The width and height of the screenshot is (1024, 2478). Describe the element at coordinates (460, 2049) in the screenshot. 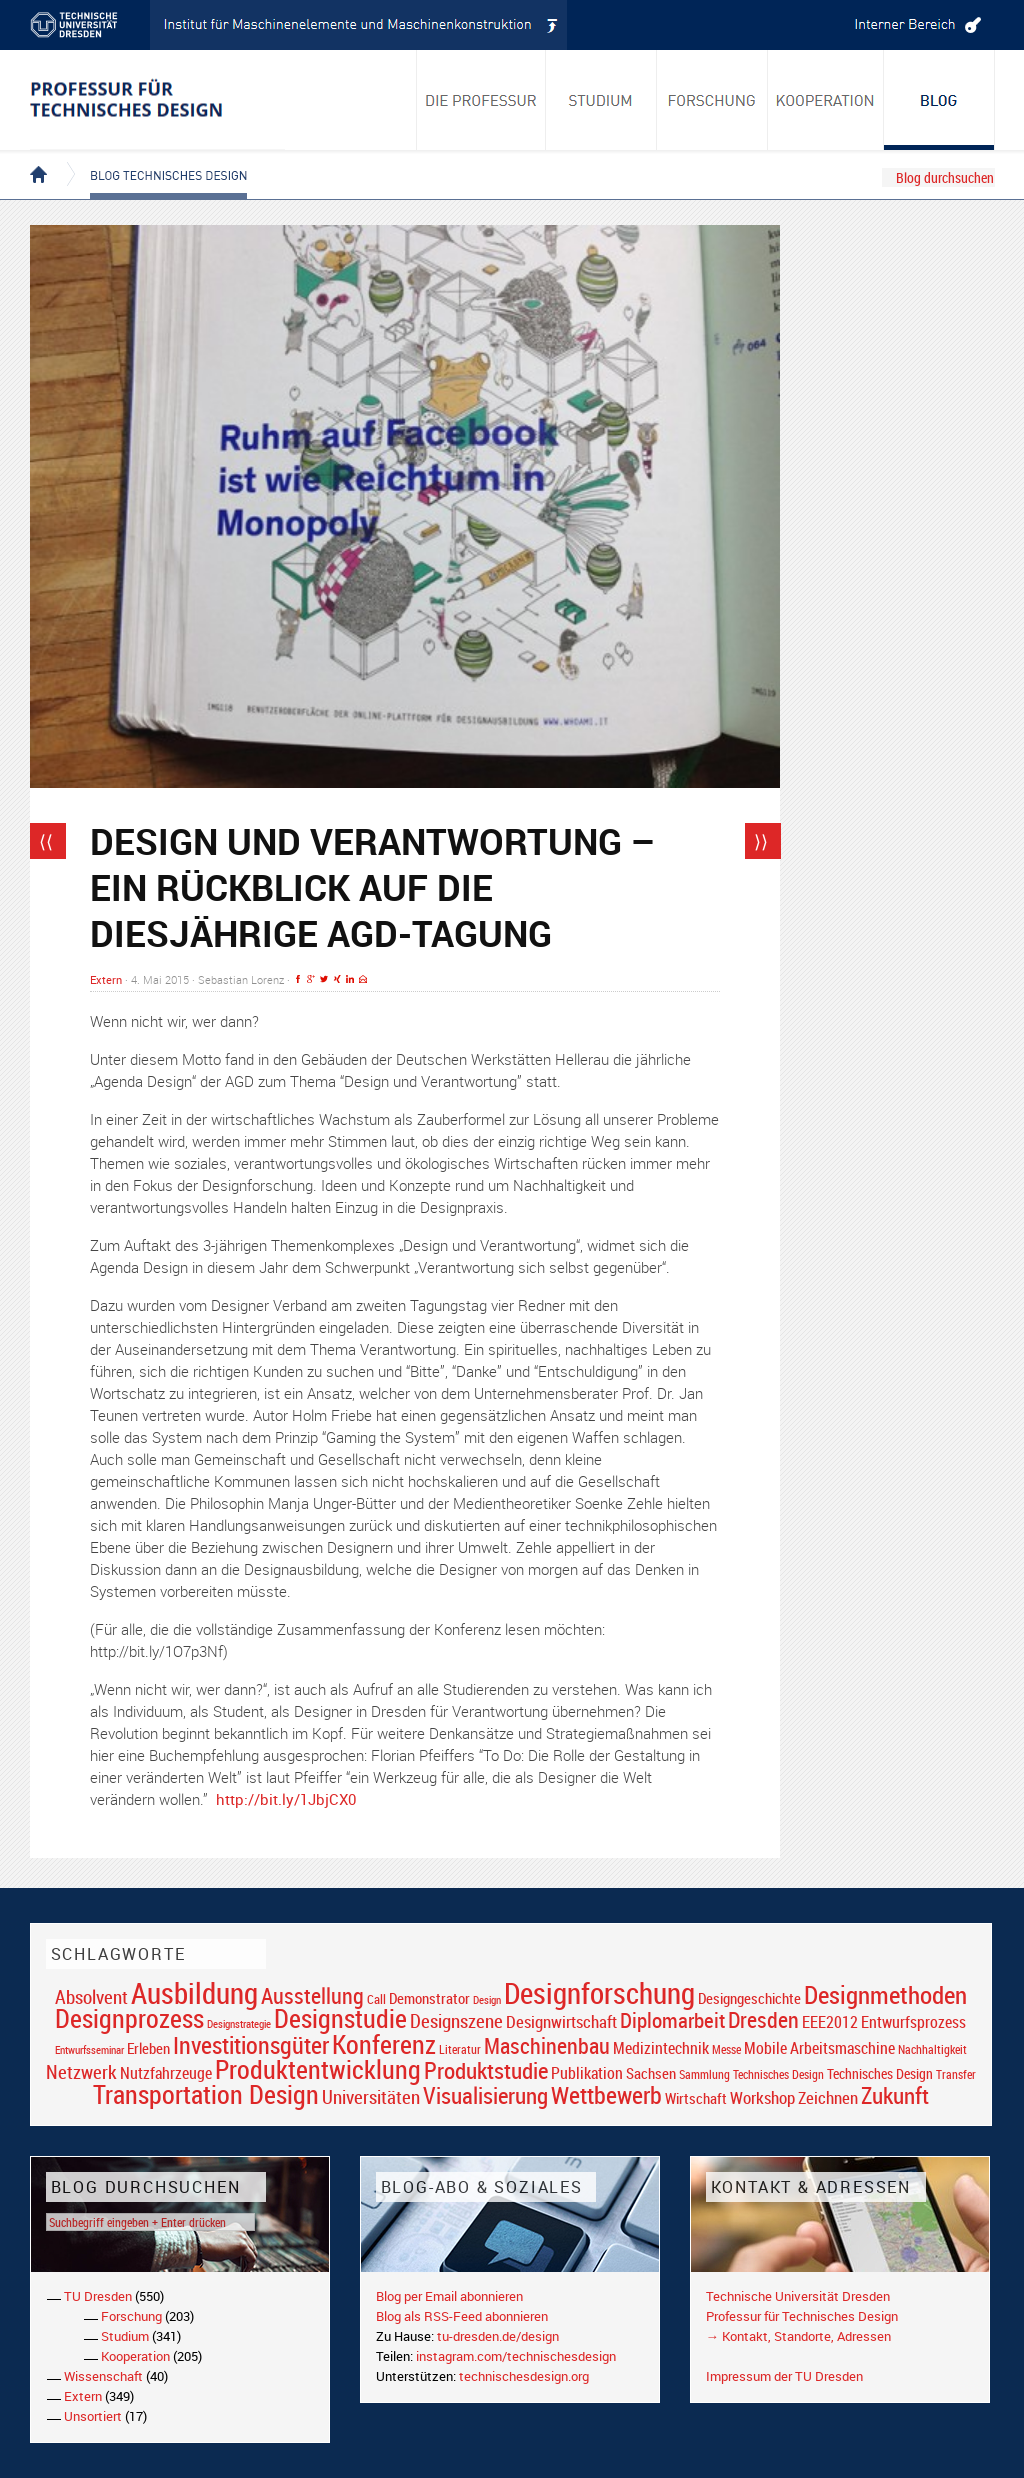

I see `Literatur [Literatur (17 Einträge)]` at that location.